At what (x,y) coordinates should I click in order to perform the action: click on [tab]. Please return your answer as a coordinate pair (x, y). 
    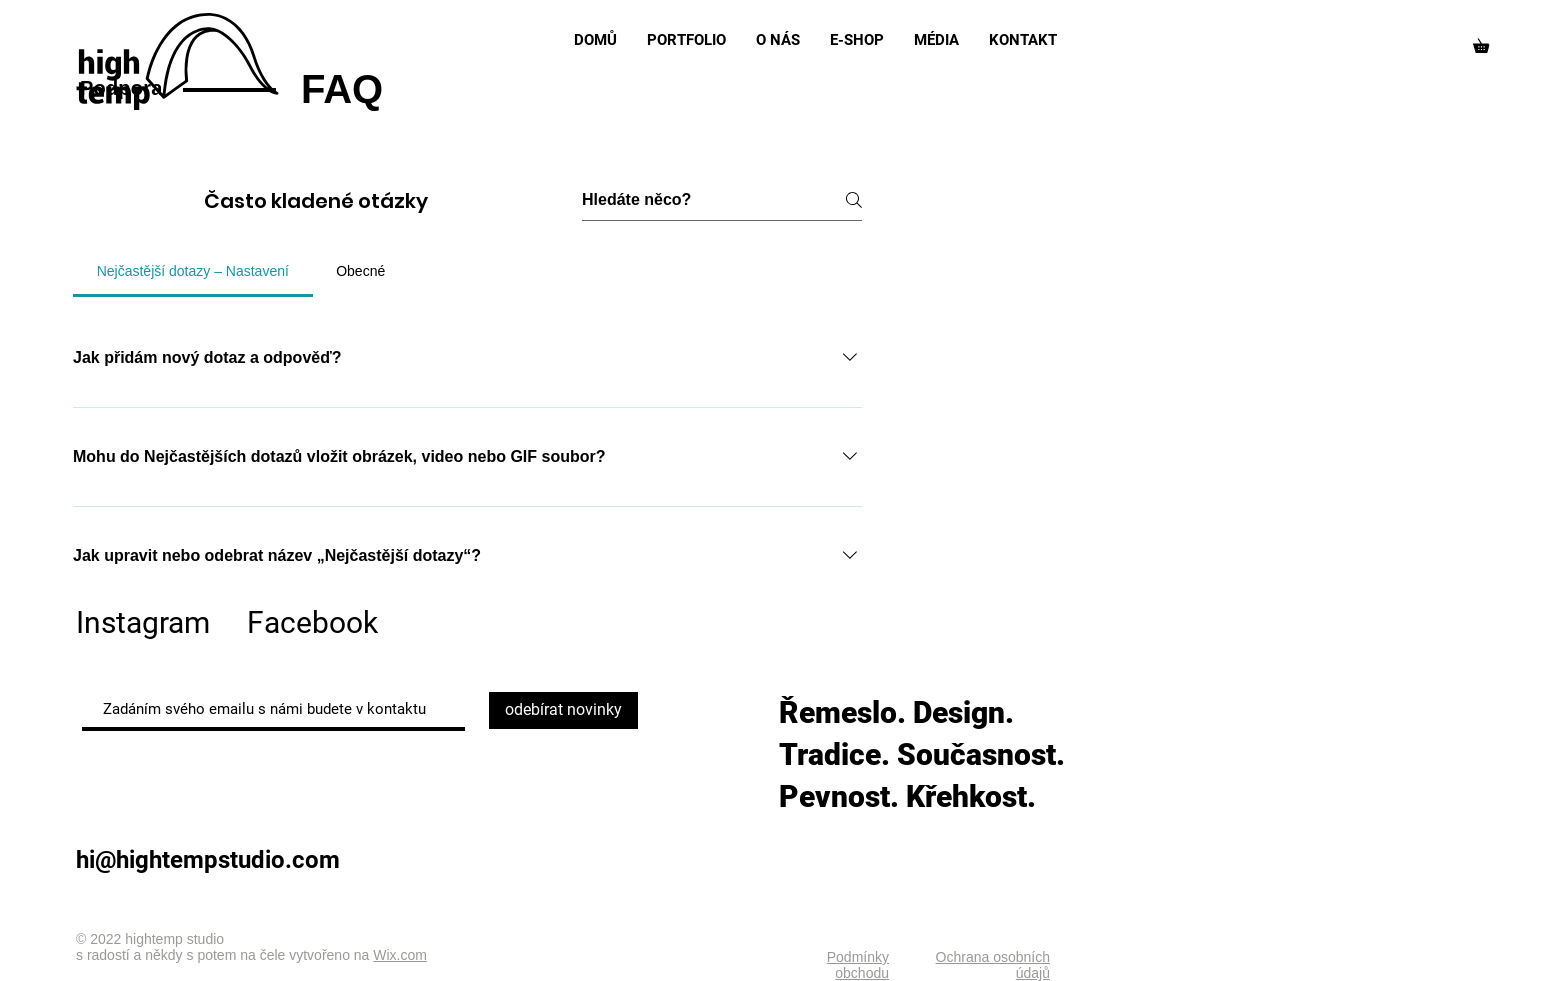
    Looking at the image, I should click on (193, 271).